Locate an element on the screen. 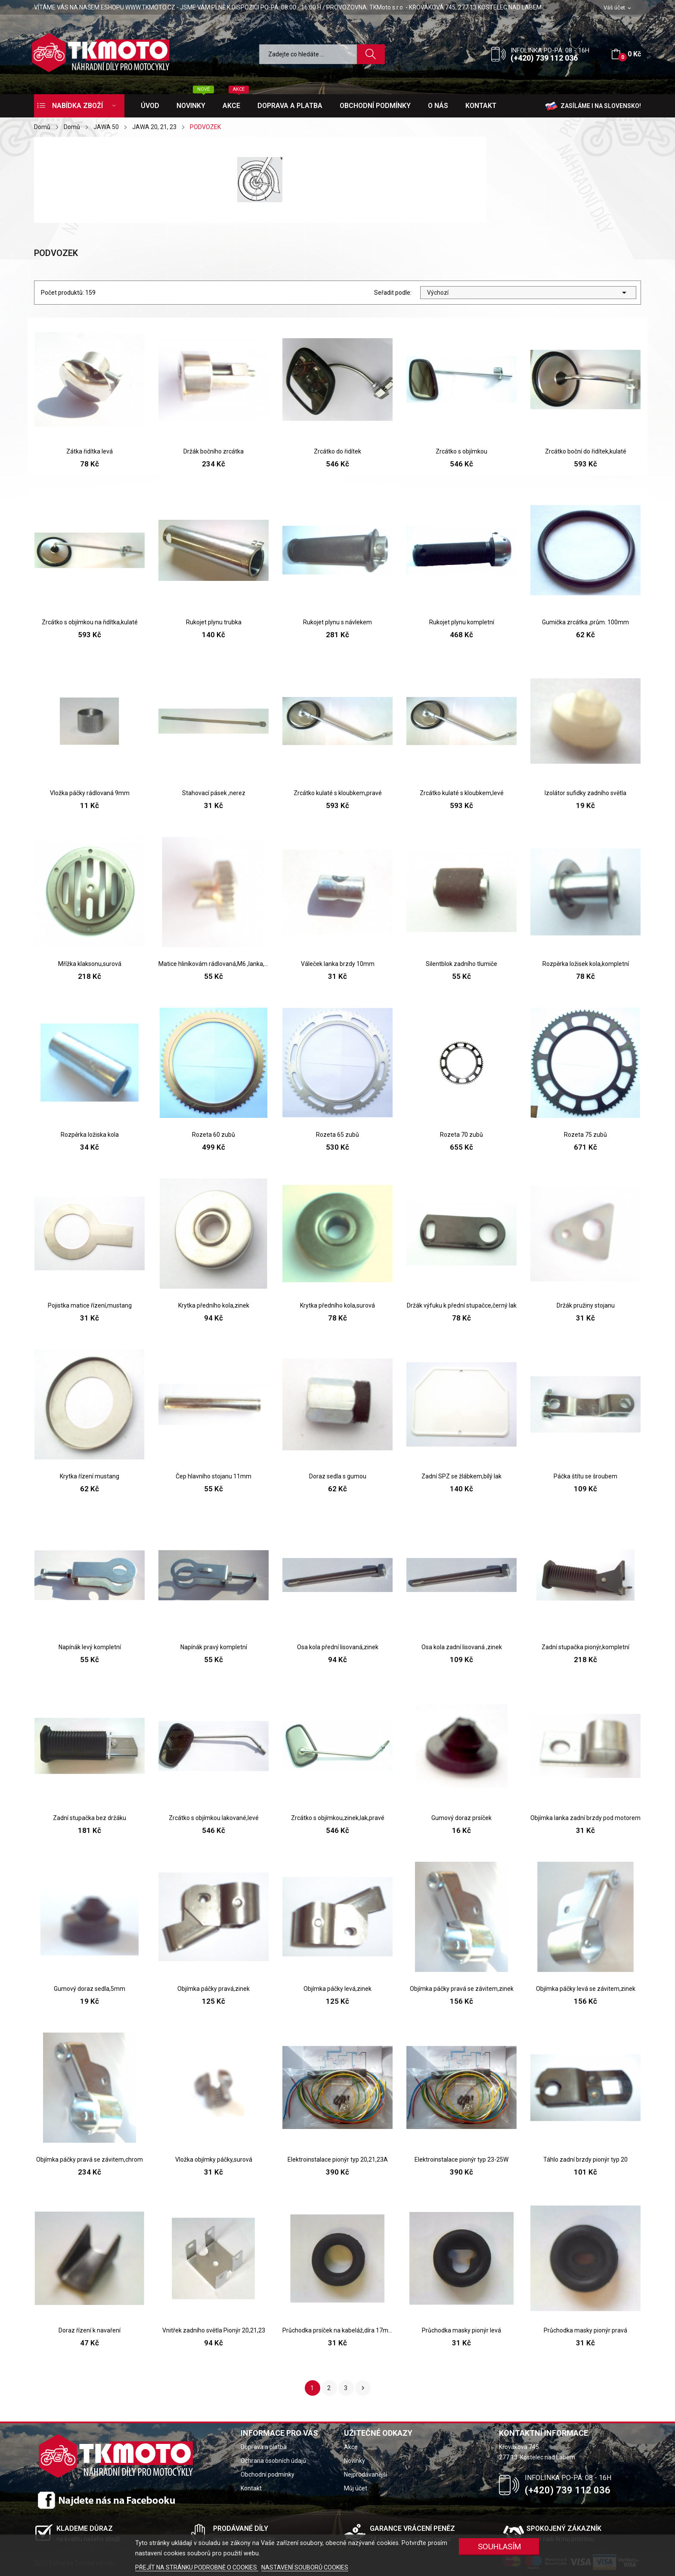  Doprava a platba is located at coordinates (264, 2446).